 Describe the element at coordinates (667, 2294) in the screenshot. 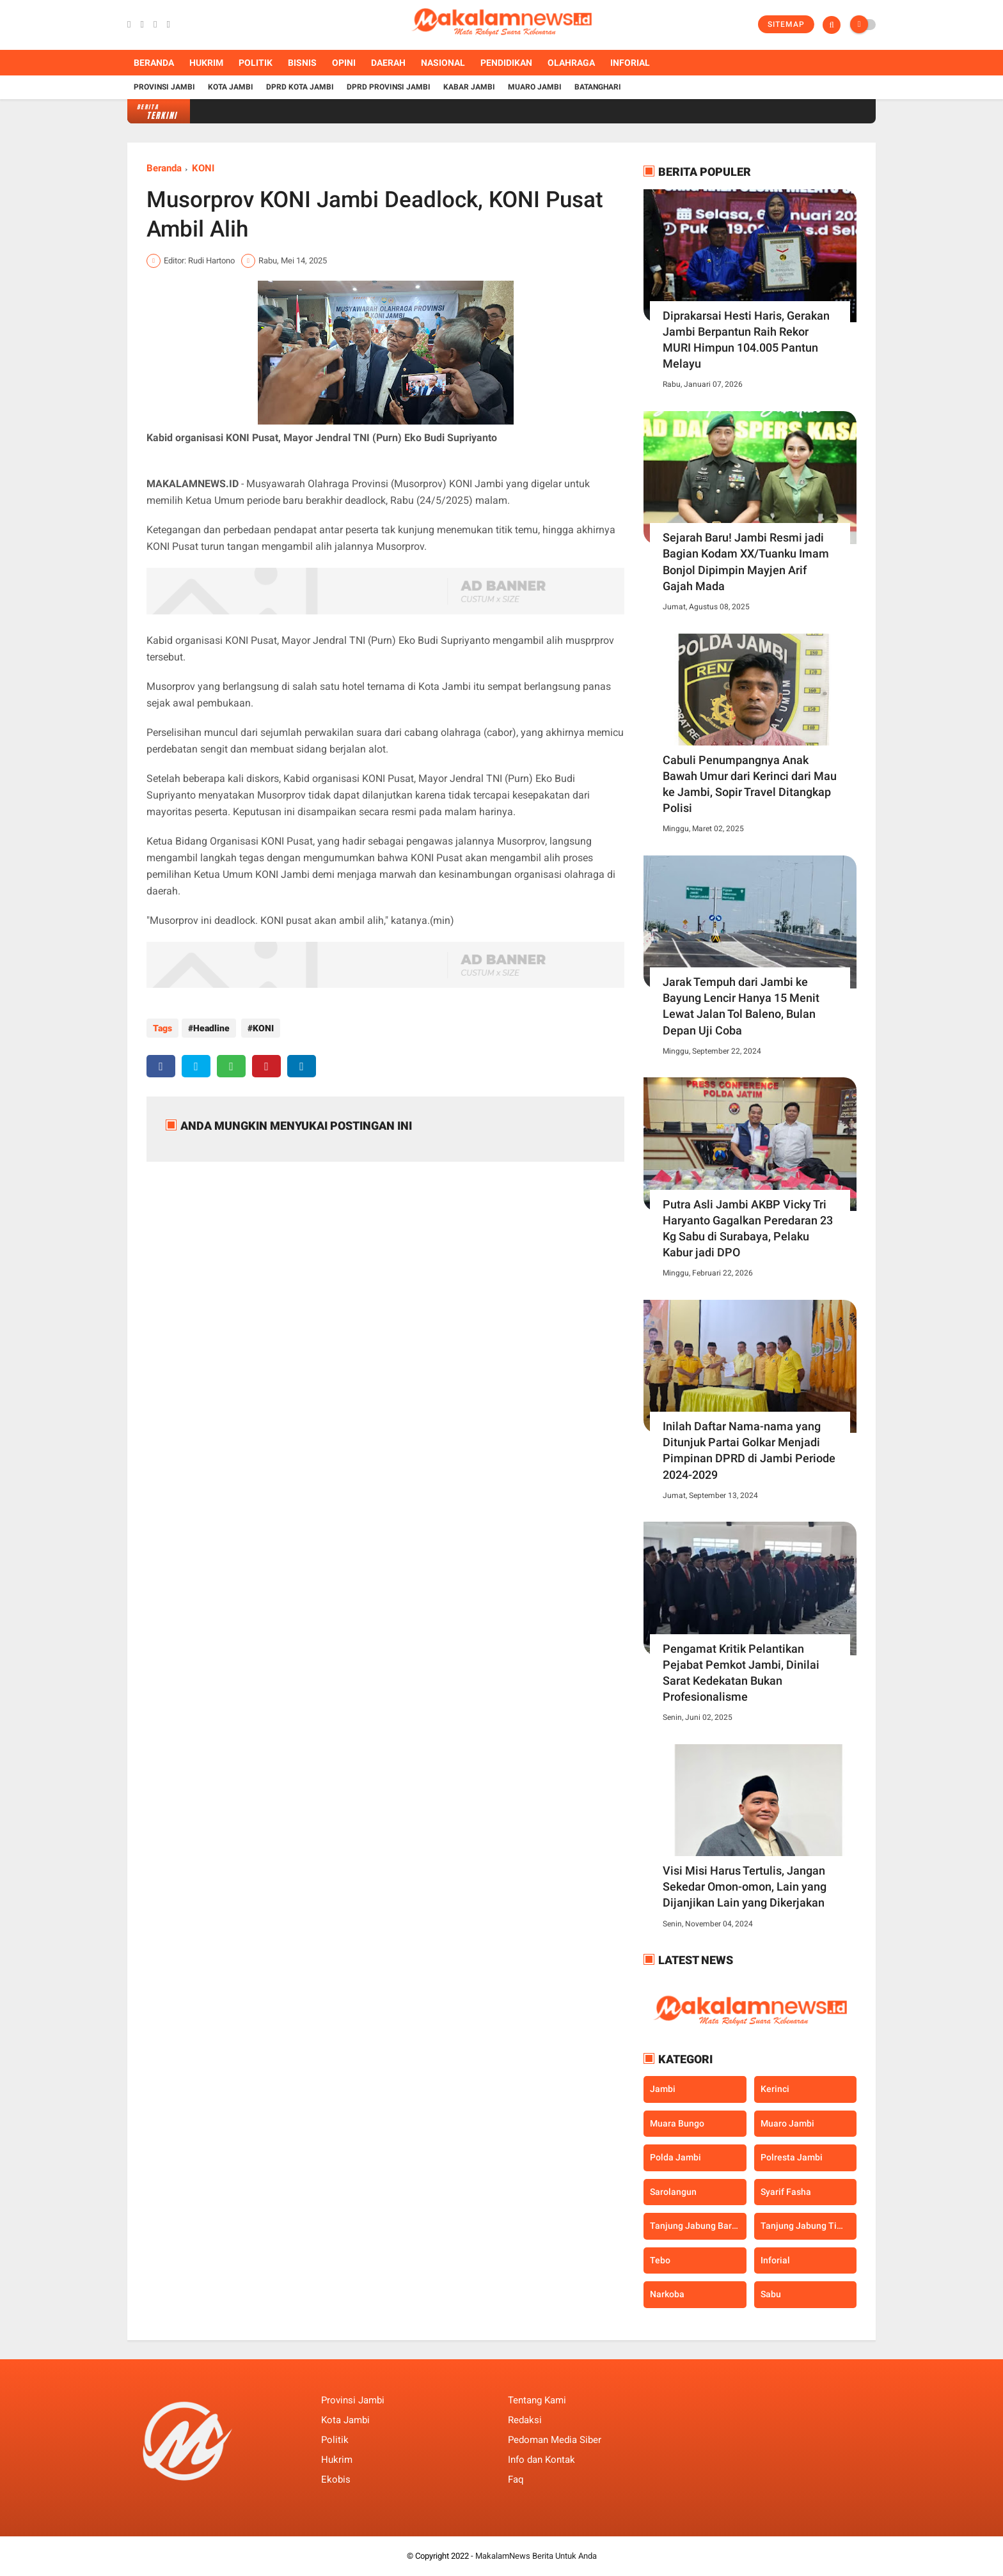

I see `narkoba` at that location.